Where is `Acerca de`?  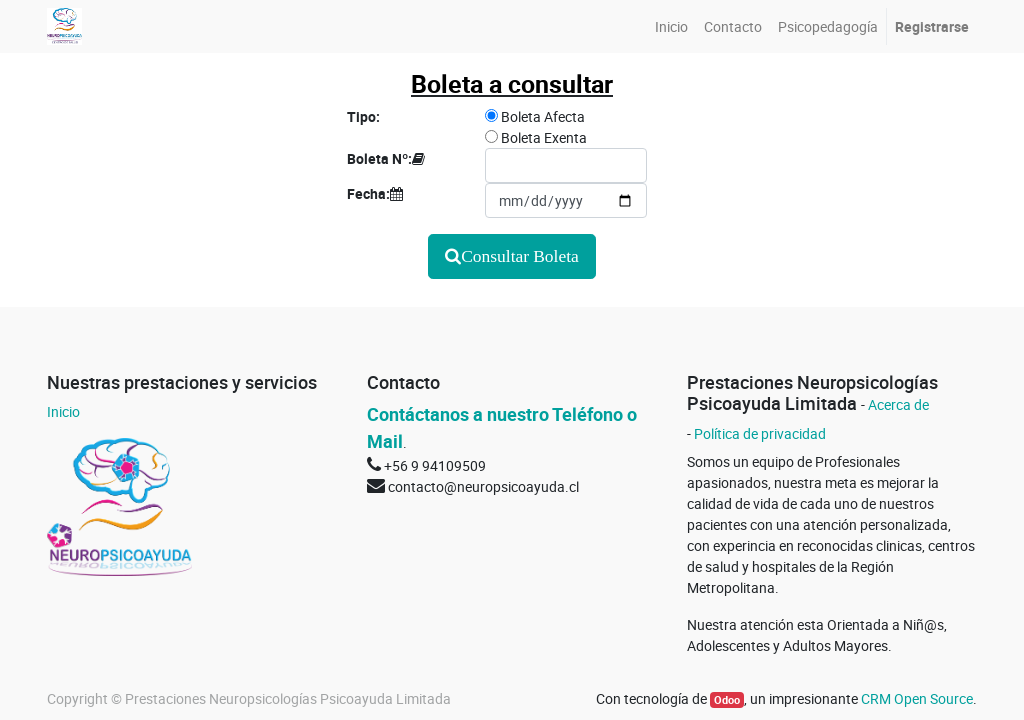 Acerca de is located at coordinates (898, 404).